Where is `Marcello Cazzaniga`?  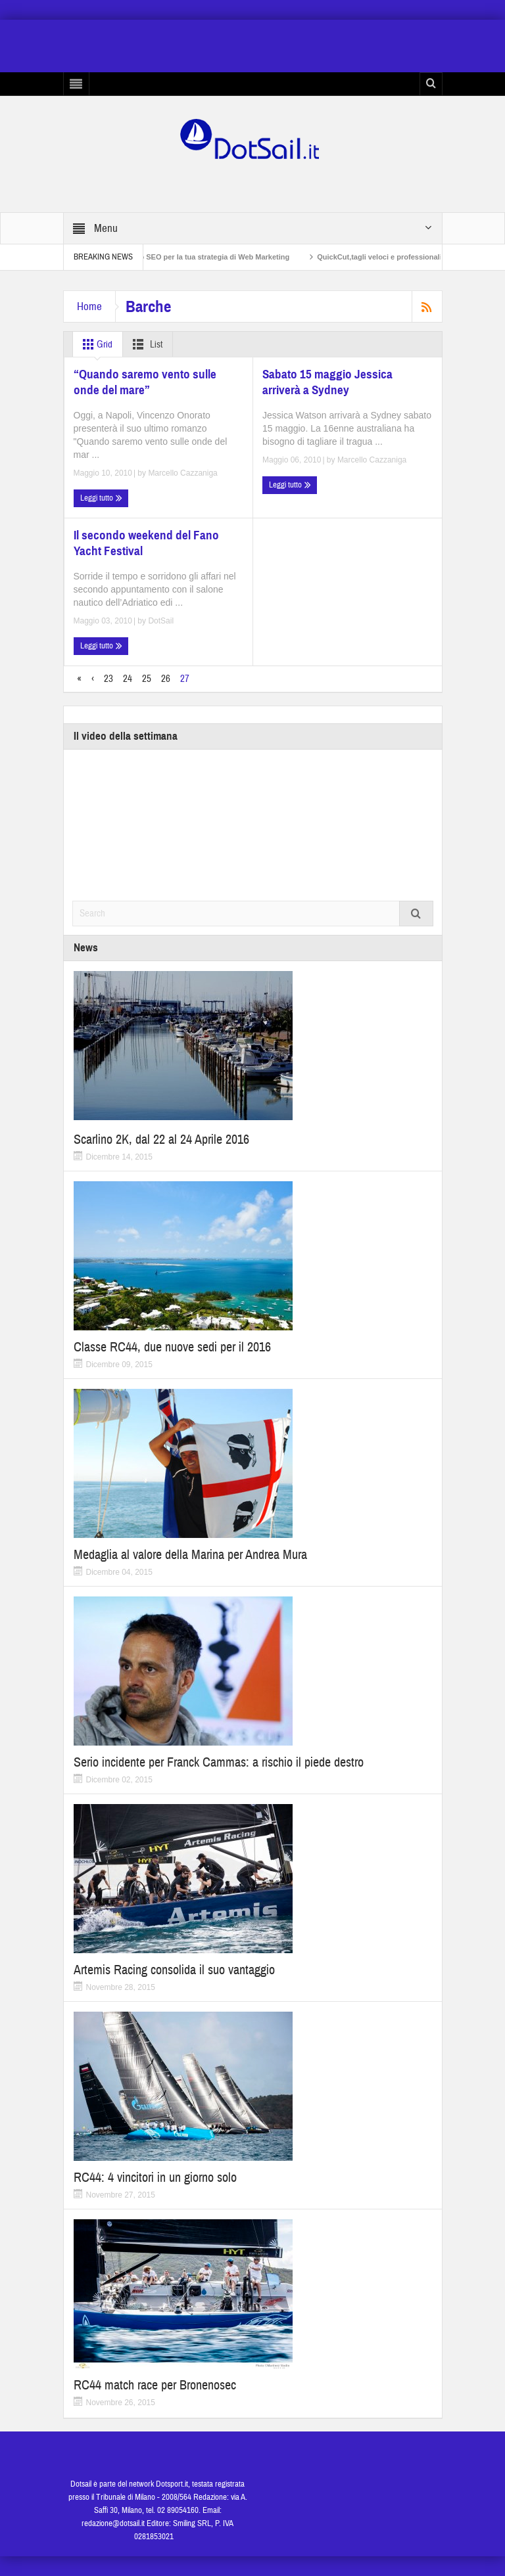
Marcello Cazzaniga is located at coordinates (182, 473).